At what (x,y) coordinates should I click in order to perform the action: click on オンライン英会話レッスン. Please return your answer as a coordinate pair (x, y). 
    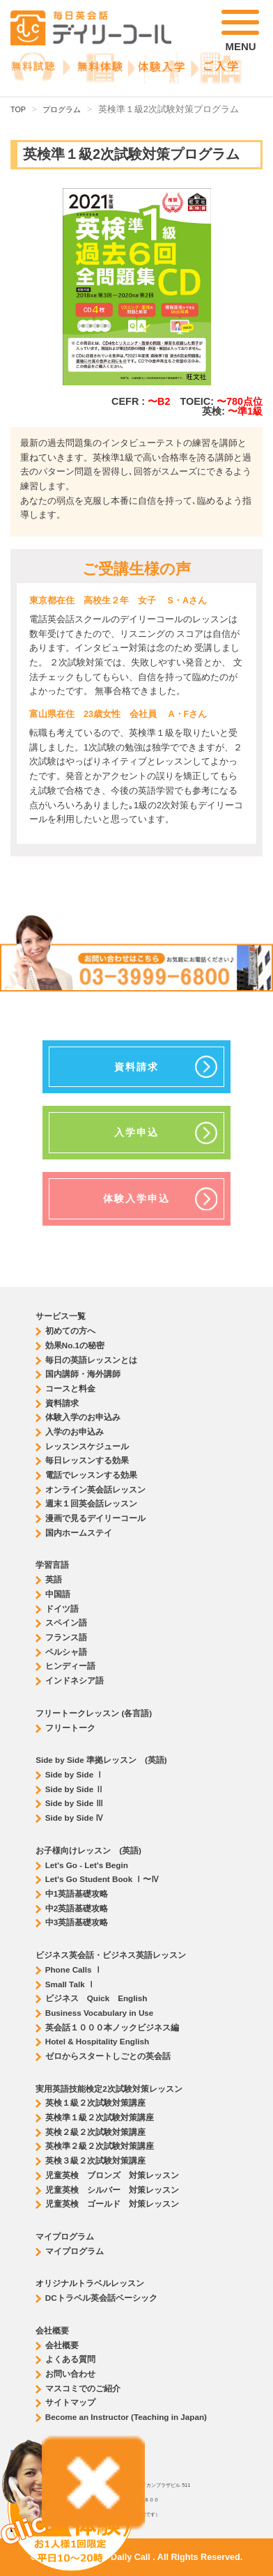
    Looking at the image, I should click on (95, 1489).